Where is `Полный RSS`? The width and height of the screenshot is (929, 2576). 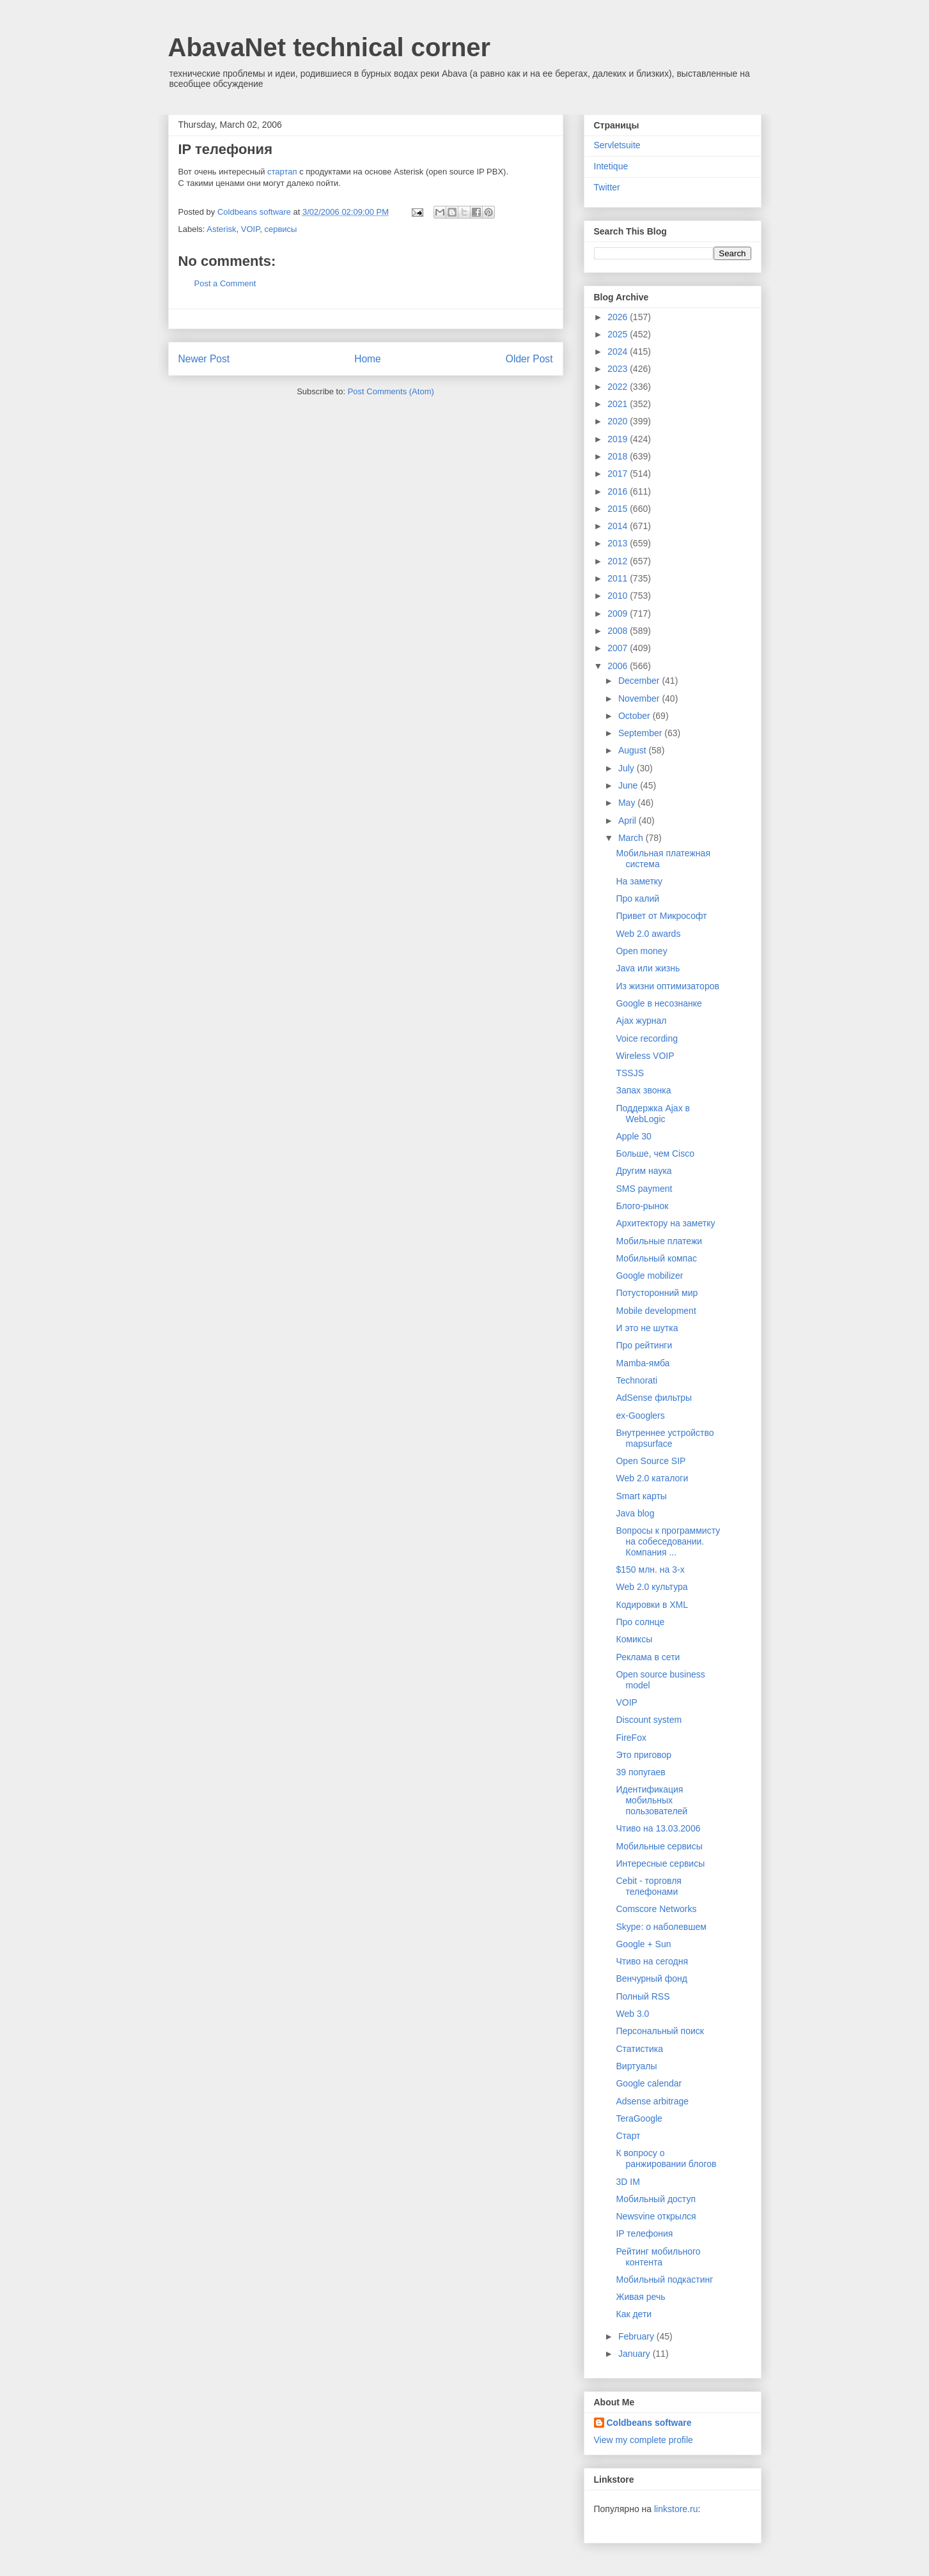 Полный RSS is located at coordinates (642, 1996).